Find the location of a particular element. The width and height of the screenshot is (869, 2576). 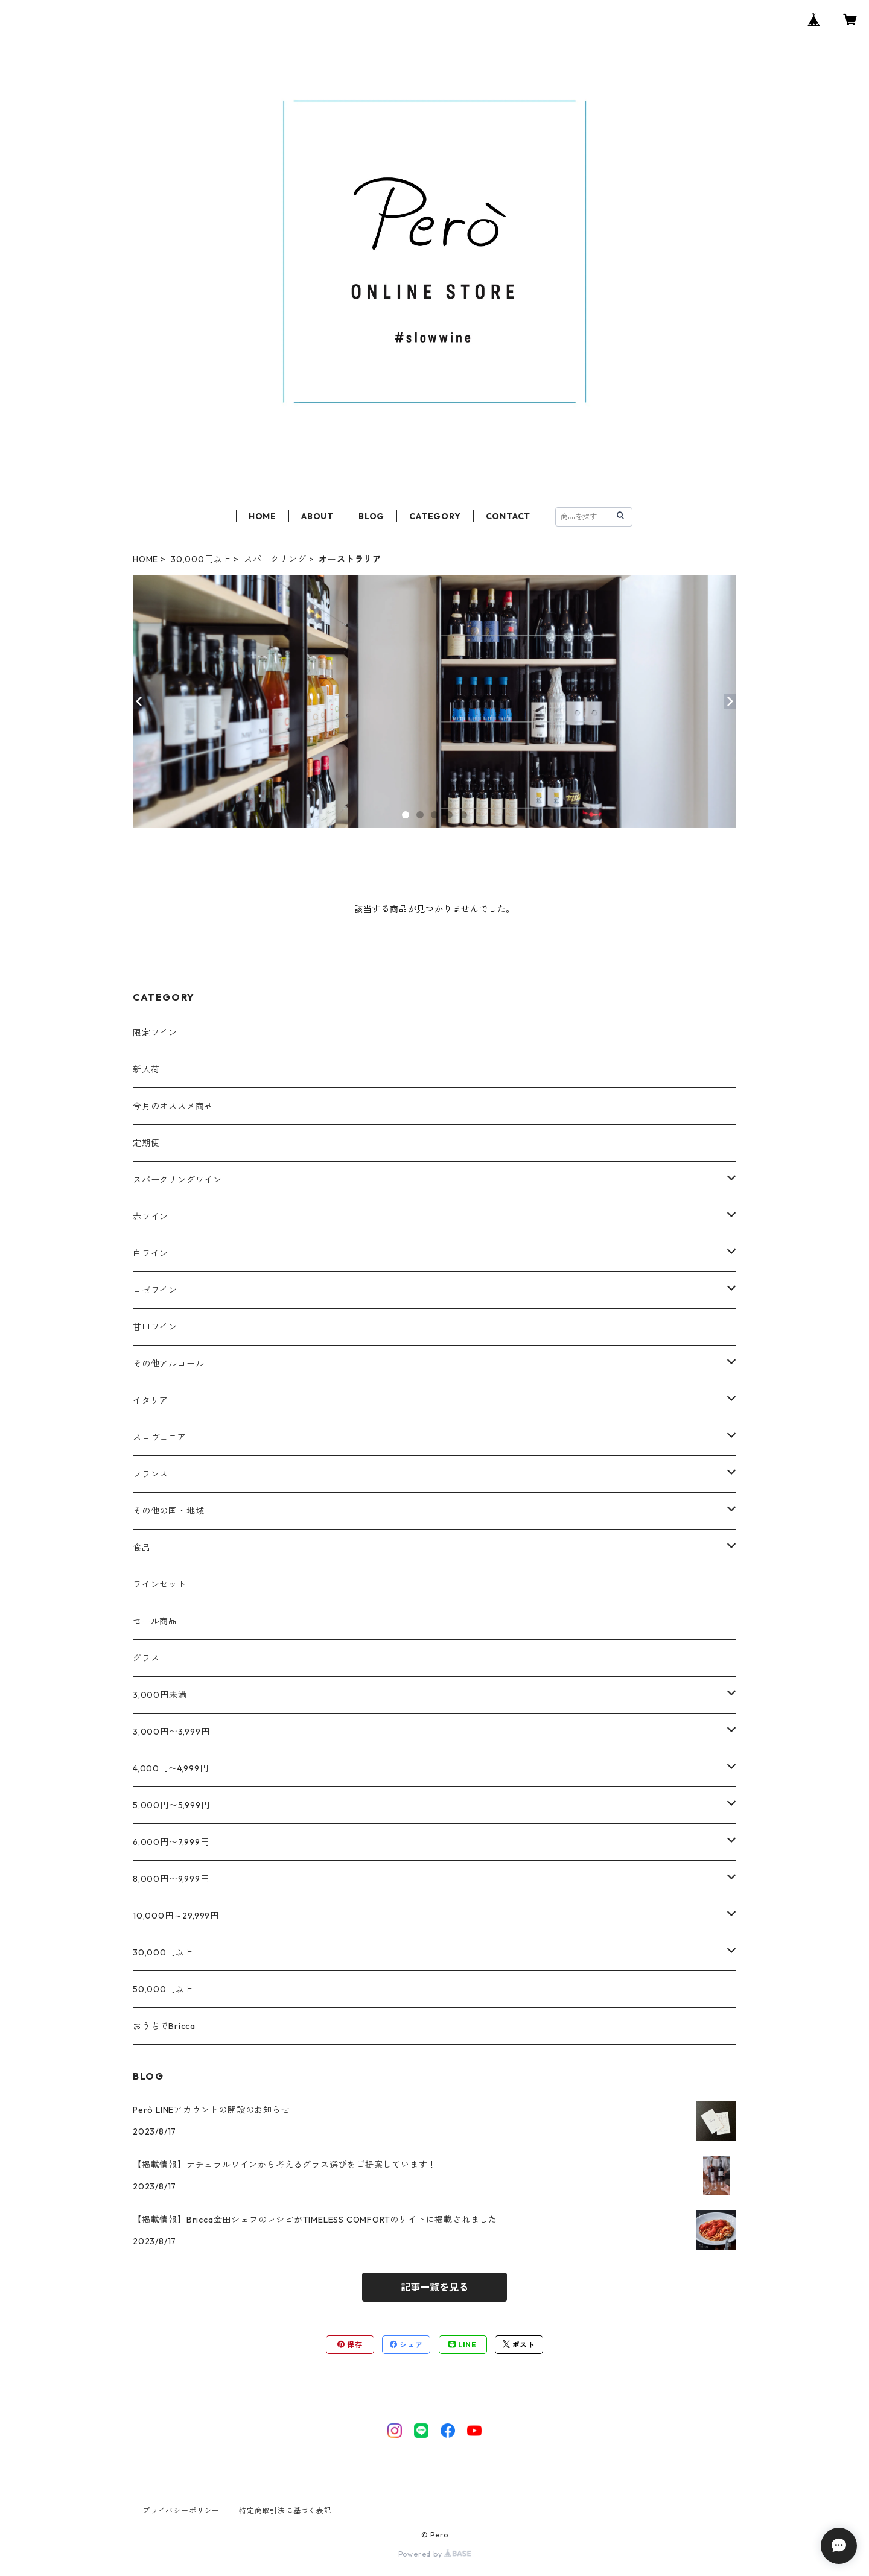

セール商品 is located at coordinates (155, 1621).